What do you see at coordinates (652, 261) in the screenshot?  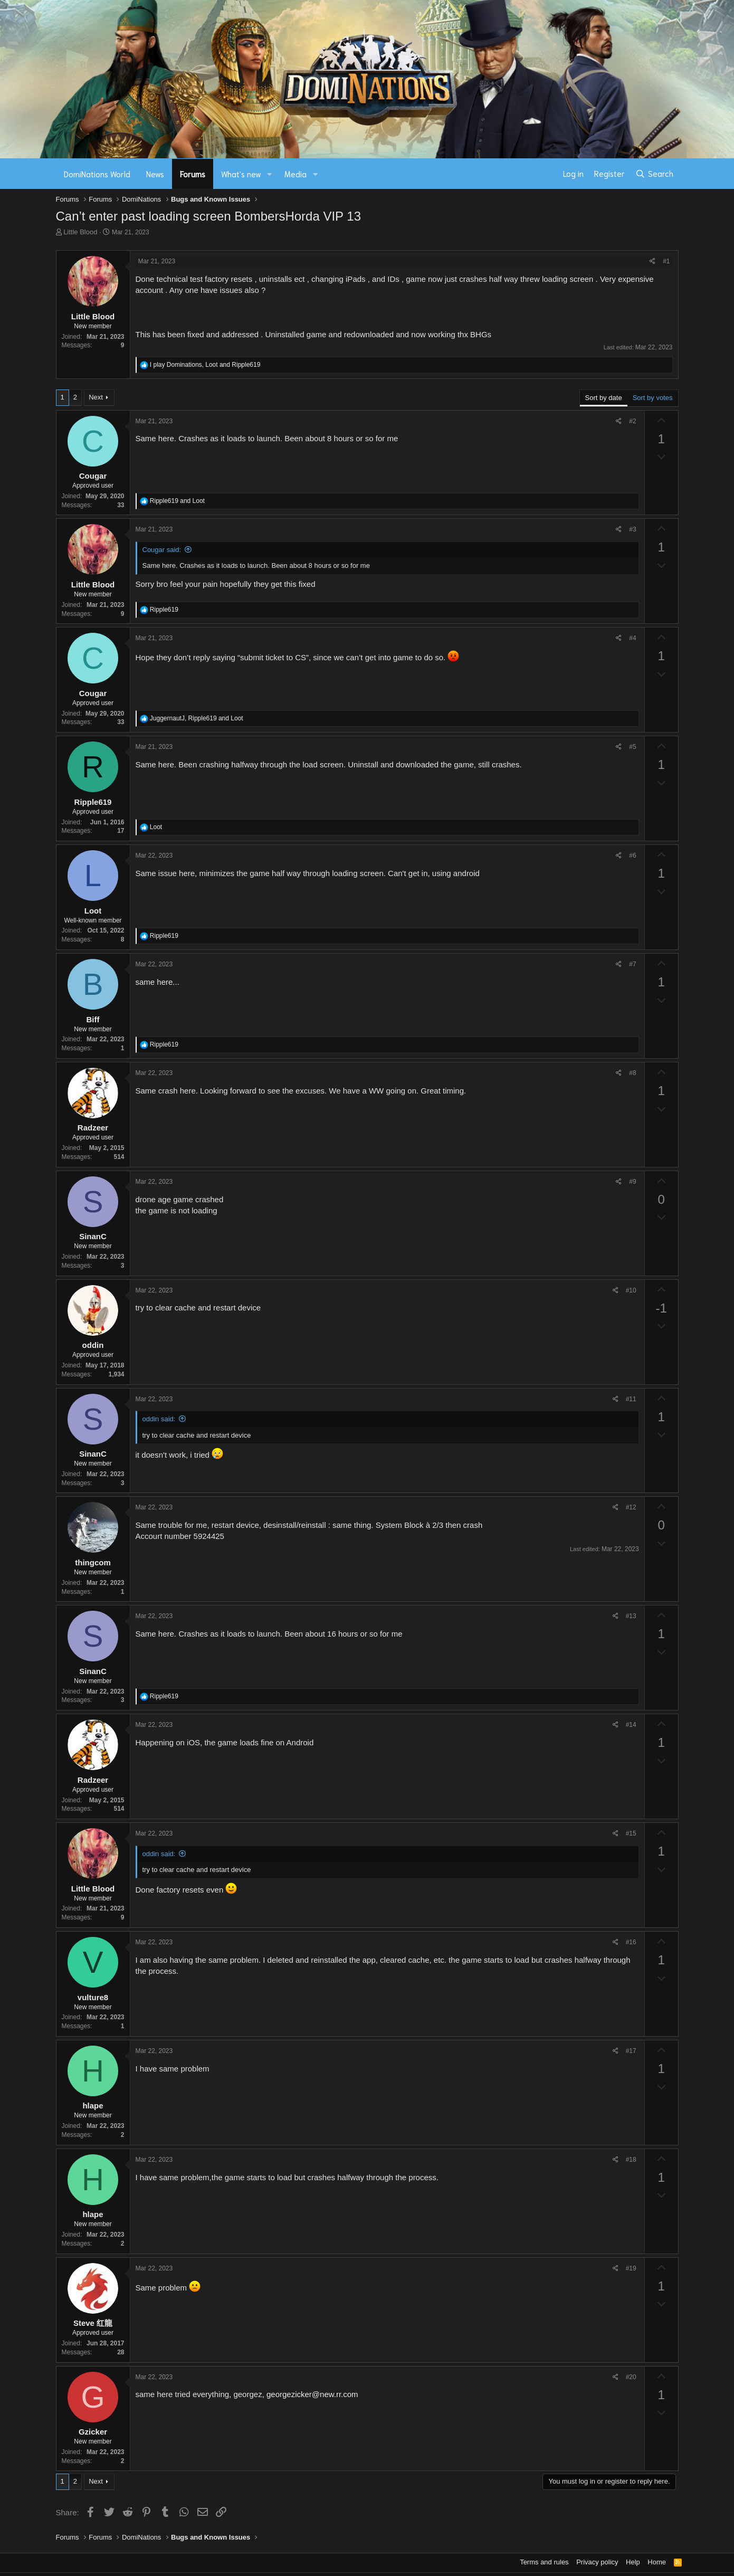 I see `[Share]` at bounding box center [652, 261].